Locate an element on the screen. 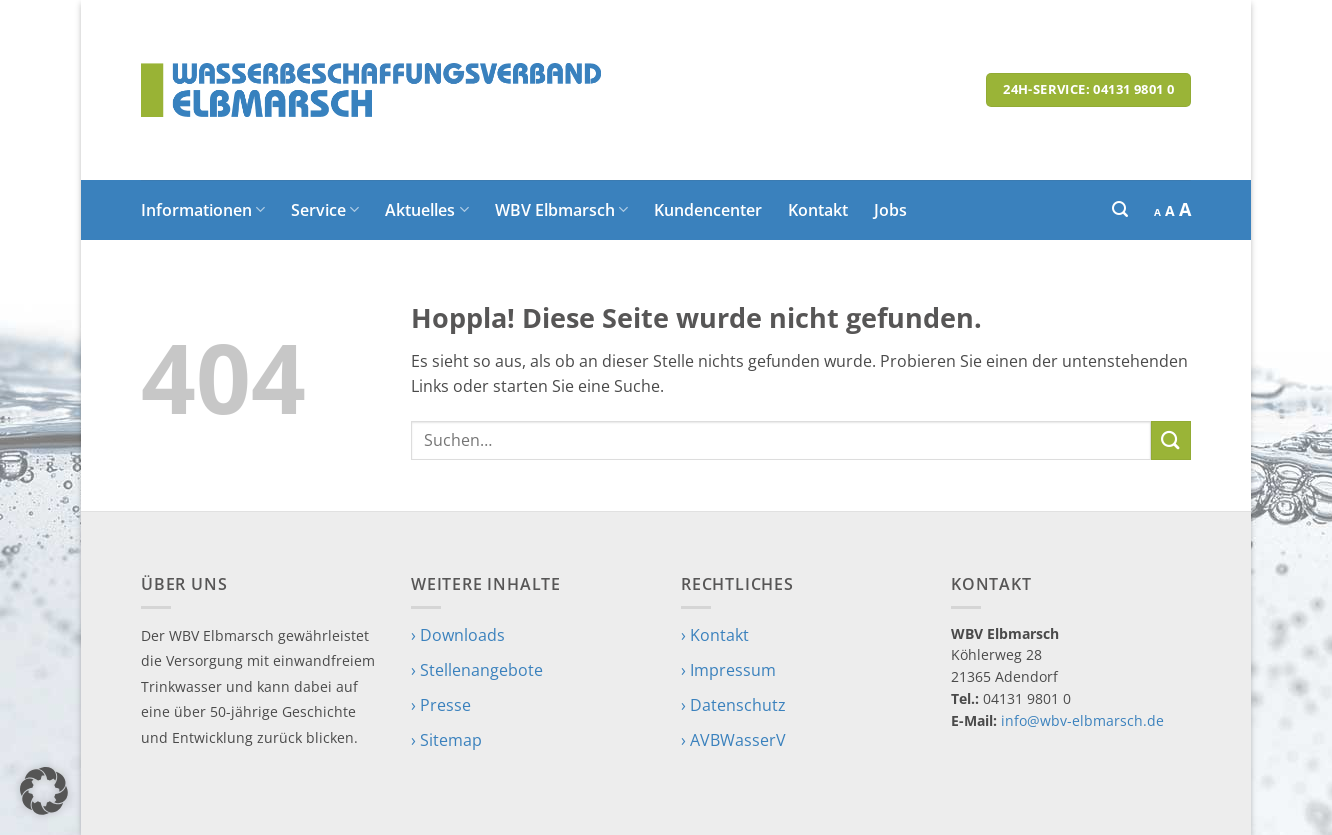 The image size is (1332, 835). › Sitemap is located at coordinates (446, 740).